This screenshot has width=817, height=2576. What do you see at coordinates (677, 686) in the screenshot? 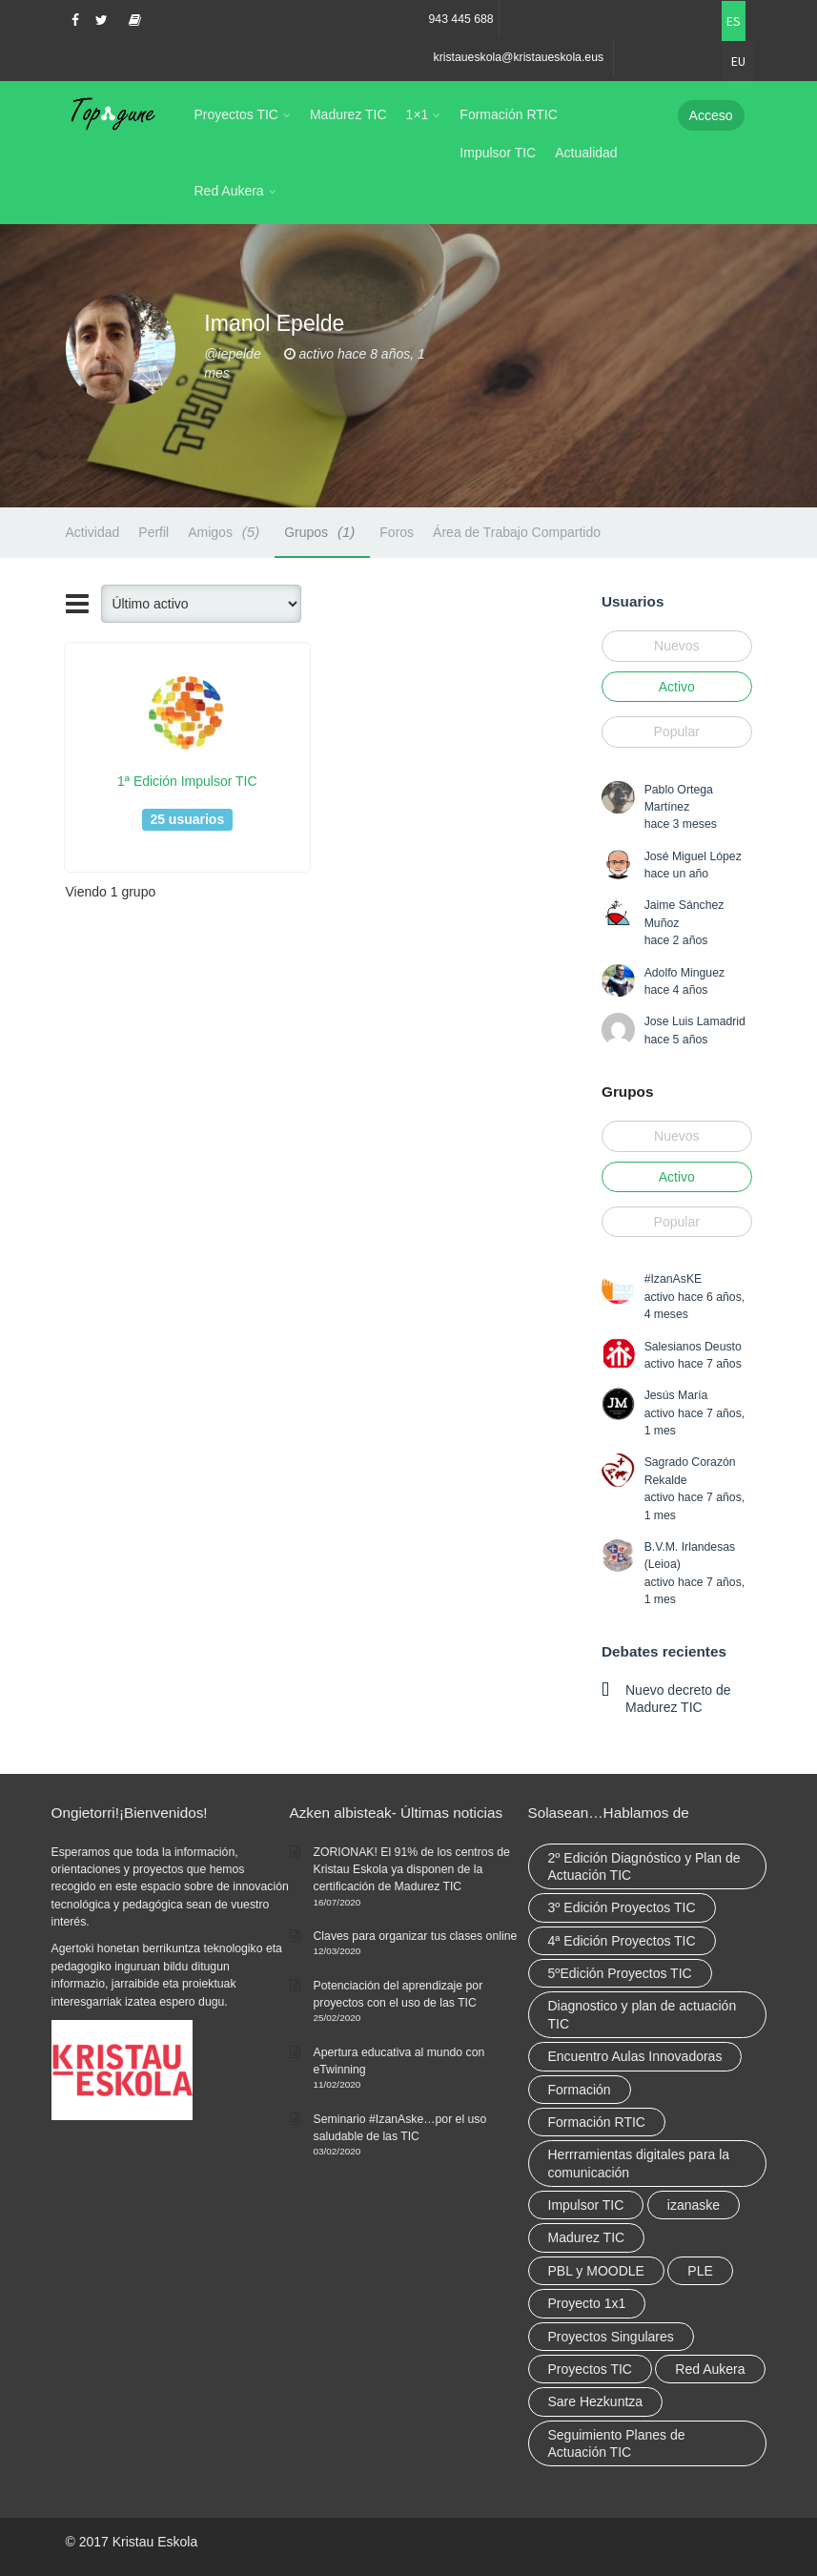
I see `Activo` at bounding box center [677, 686].